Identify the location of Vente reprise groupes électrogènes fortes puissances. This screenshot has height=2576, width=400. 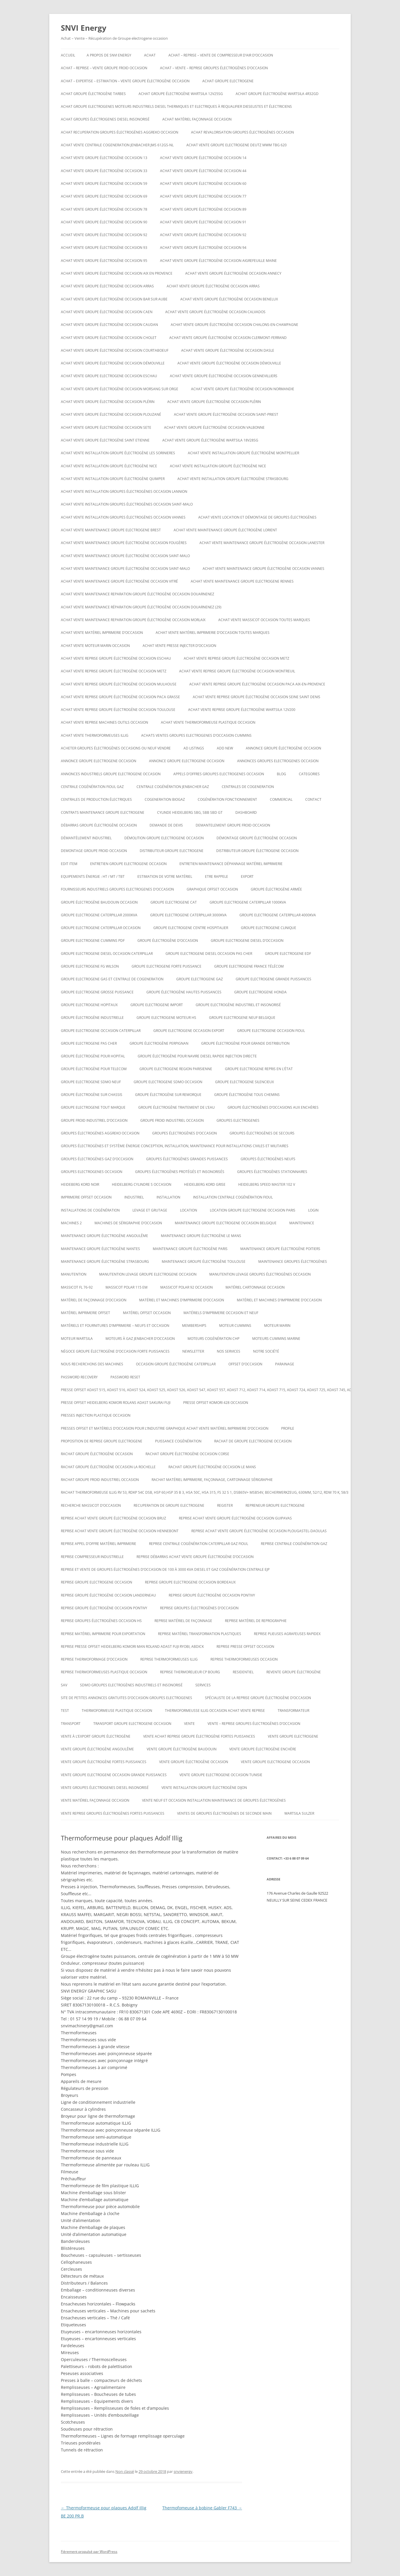
(112, 1813).